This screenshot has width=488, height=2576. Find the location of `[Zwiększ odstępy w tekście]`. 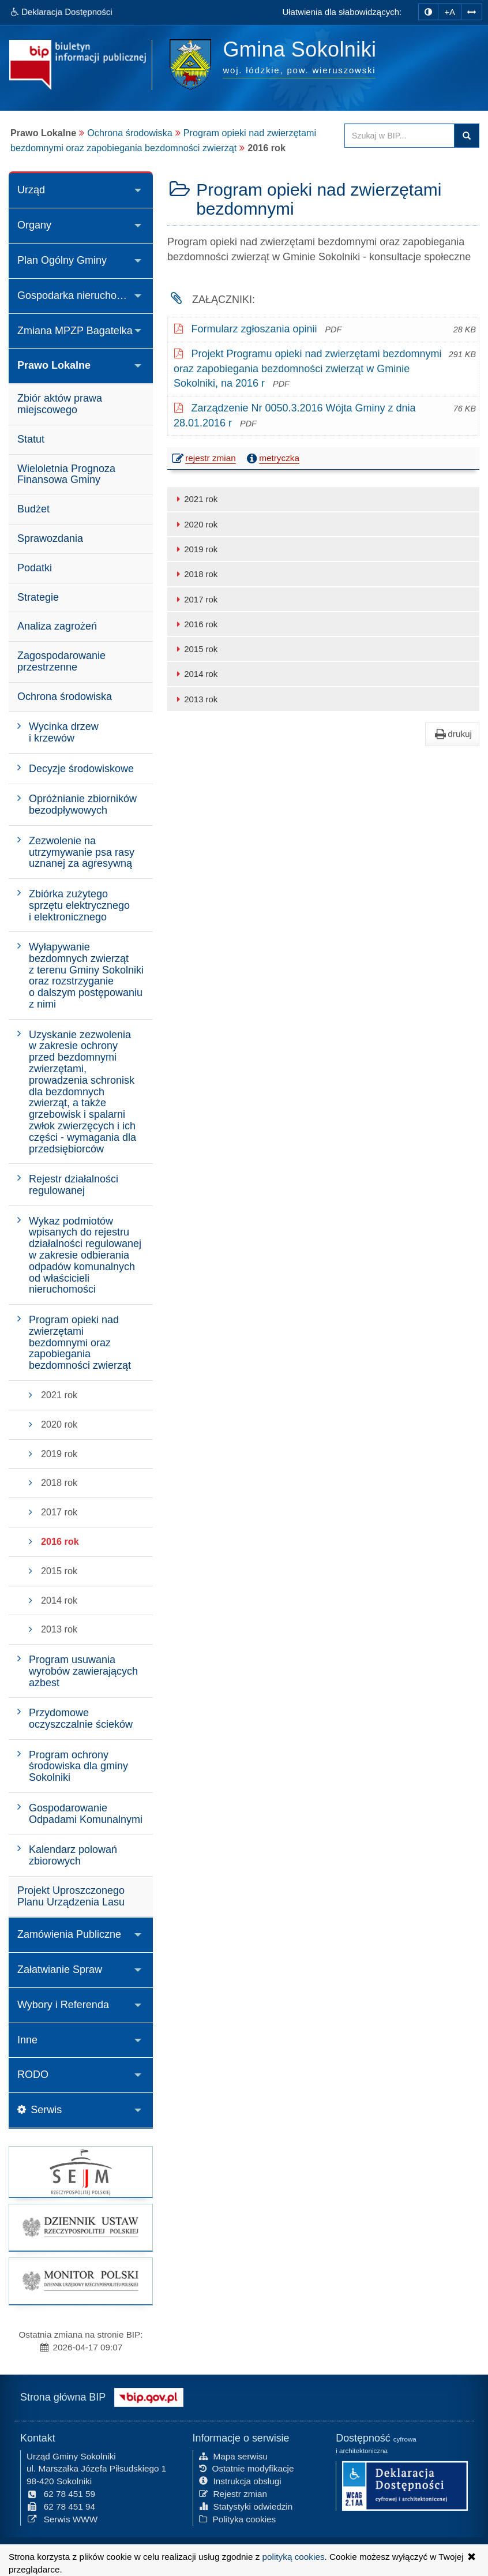

[Zwiększ odstępy w tekście] is located at coordinates (471, 10).